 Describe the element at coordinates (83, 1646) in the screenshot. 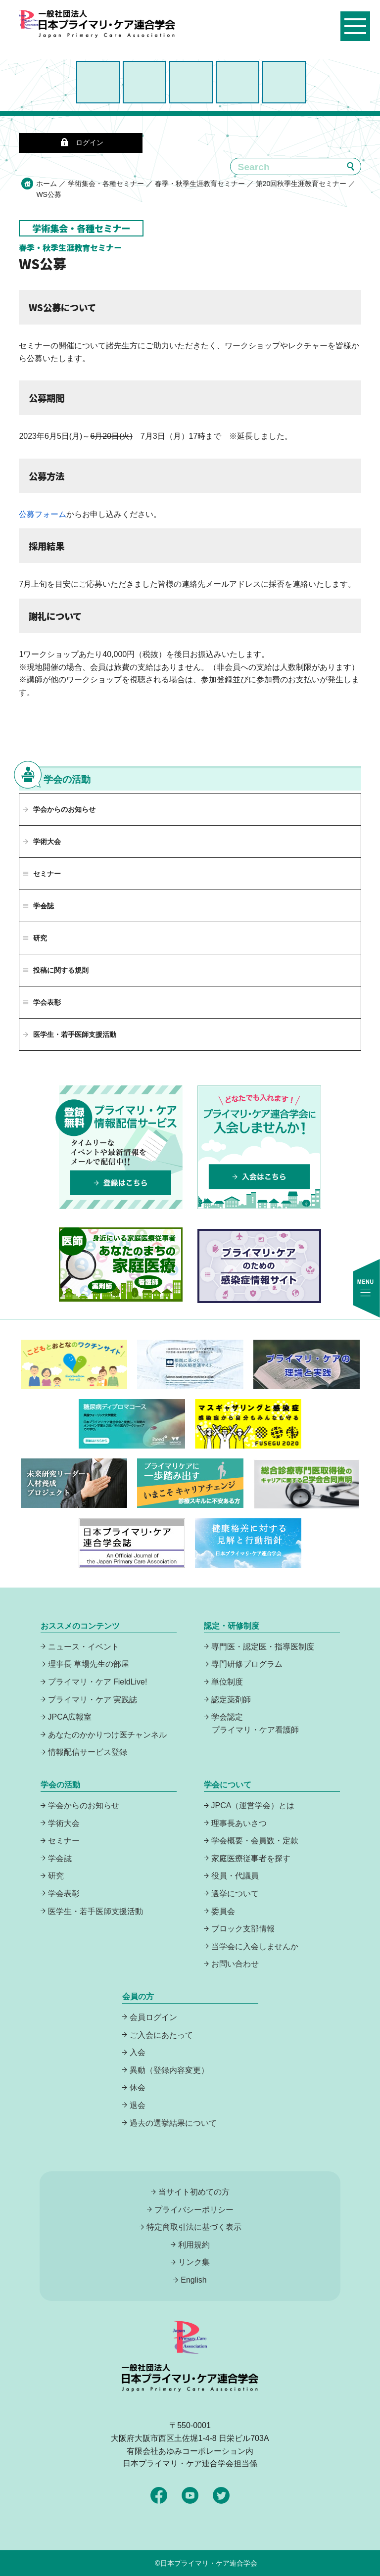

I see `ニュース・イベント` at that location.